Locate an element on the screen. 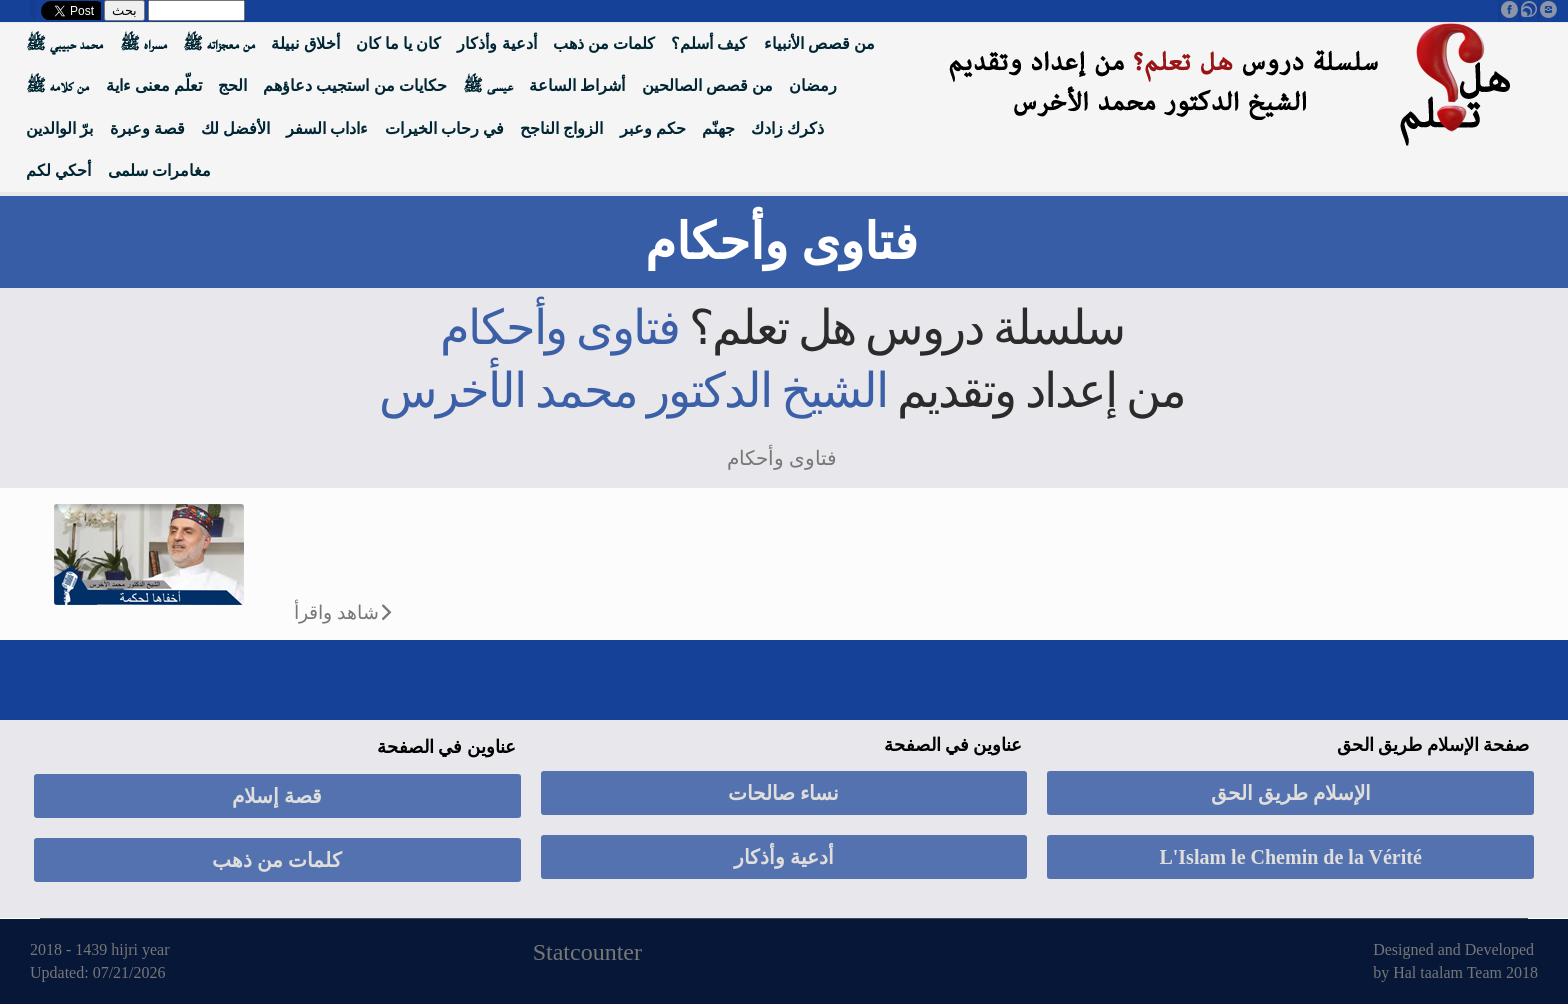 The height and width of the screenshot is (1004, 1568). محمد حبيبي ﷺ is located at coordinates (64, 43).